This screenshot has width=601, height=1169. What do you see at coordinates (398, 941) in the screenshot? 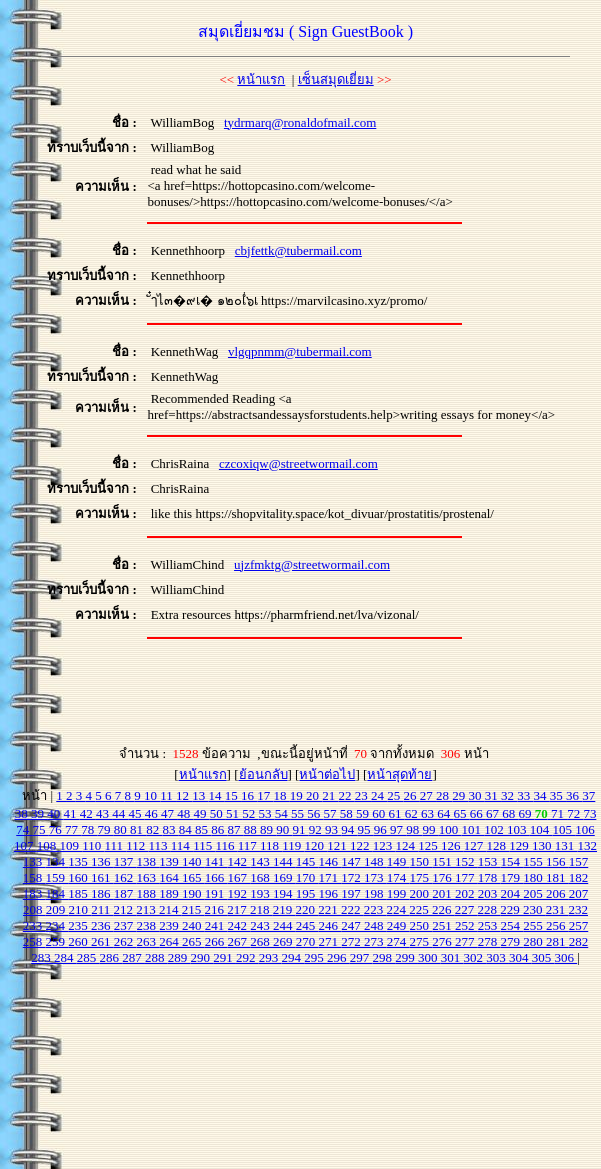
I see `274` at bounding box center [398, 941].